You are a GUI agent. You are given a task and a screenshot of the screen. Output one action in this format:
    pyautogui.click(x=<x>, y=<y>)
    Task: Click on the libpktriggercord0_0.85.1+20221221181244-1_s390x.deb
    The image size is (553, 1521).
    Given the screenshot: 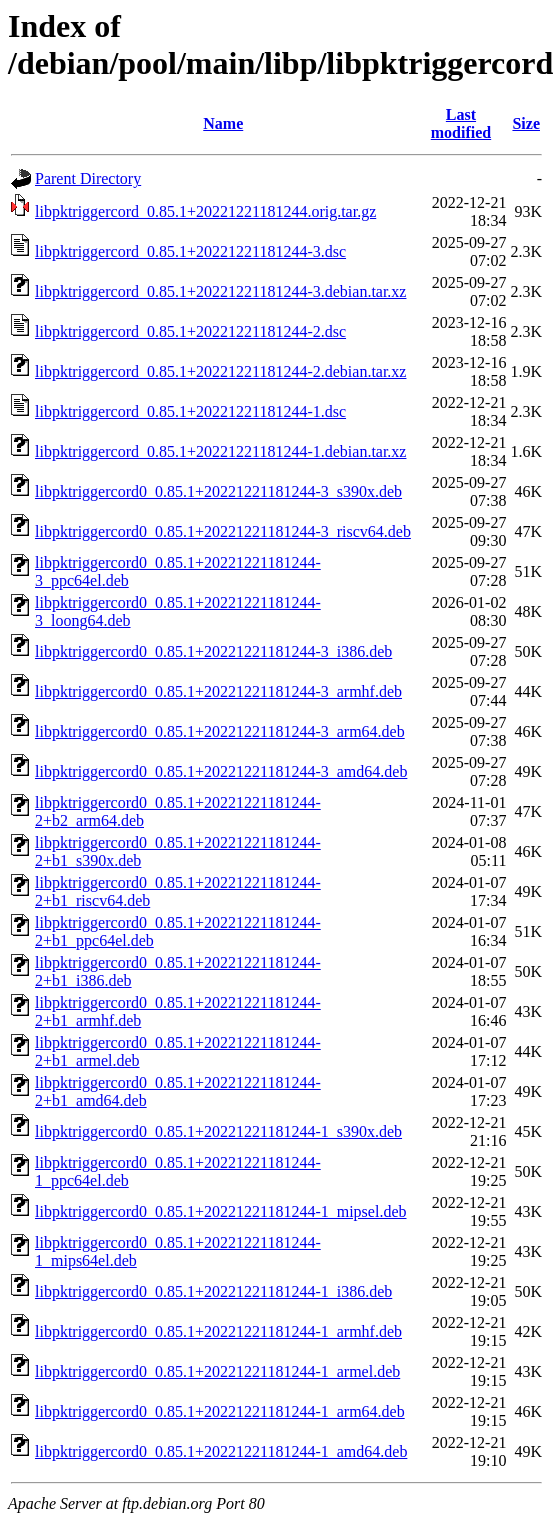 What is the action you would take?
    pyautogui.click(x=218, y=1131)
    